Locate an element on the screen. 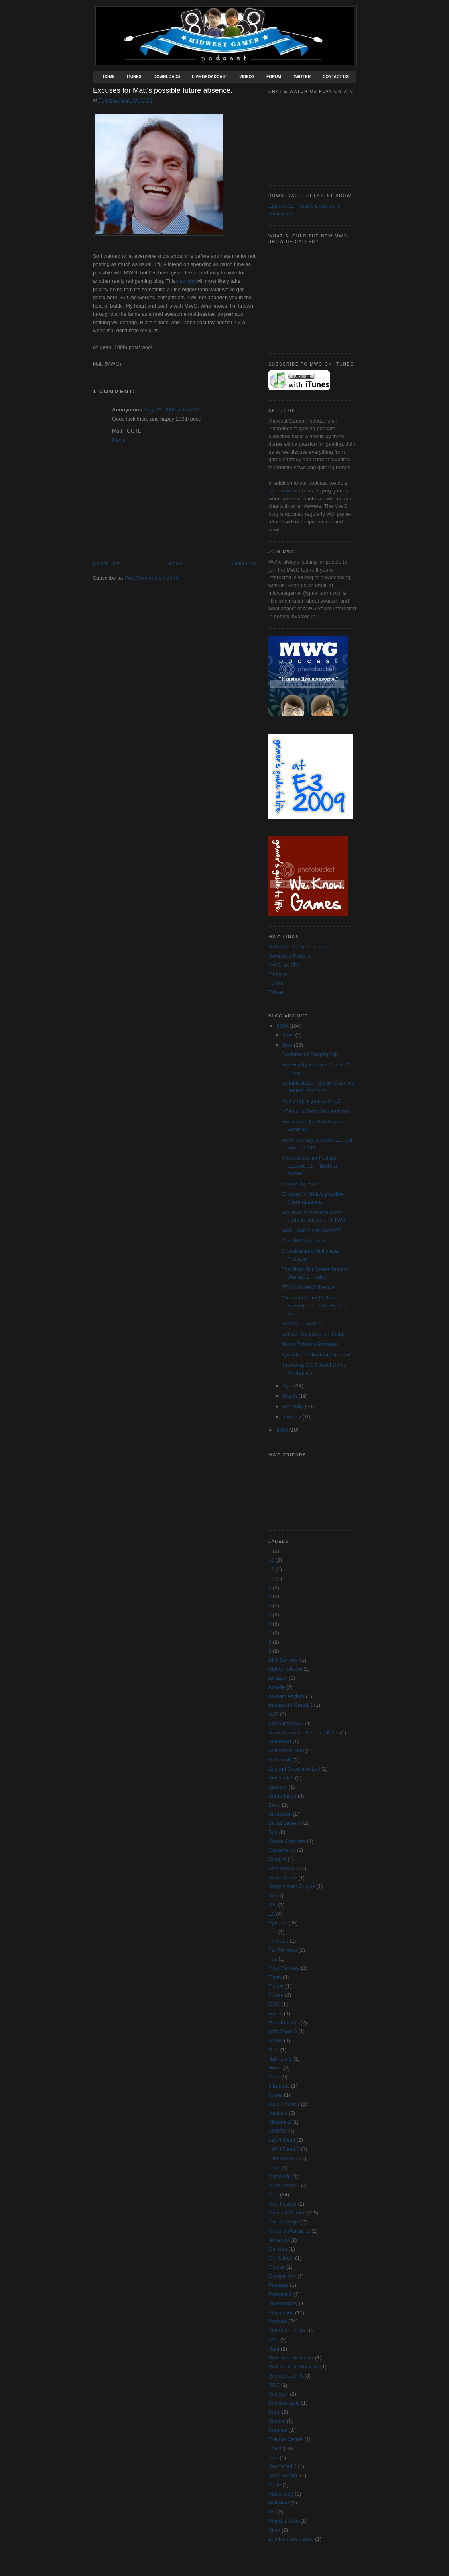 Image resolution: width=449 pixels, height=2576 pixels. GGTL is located at coordinates (275, 2013).